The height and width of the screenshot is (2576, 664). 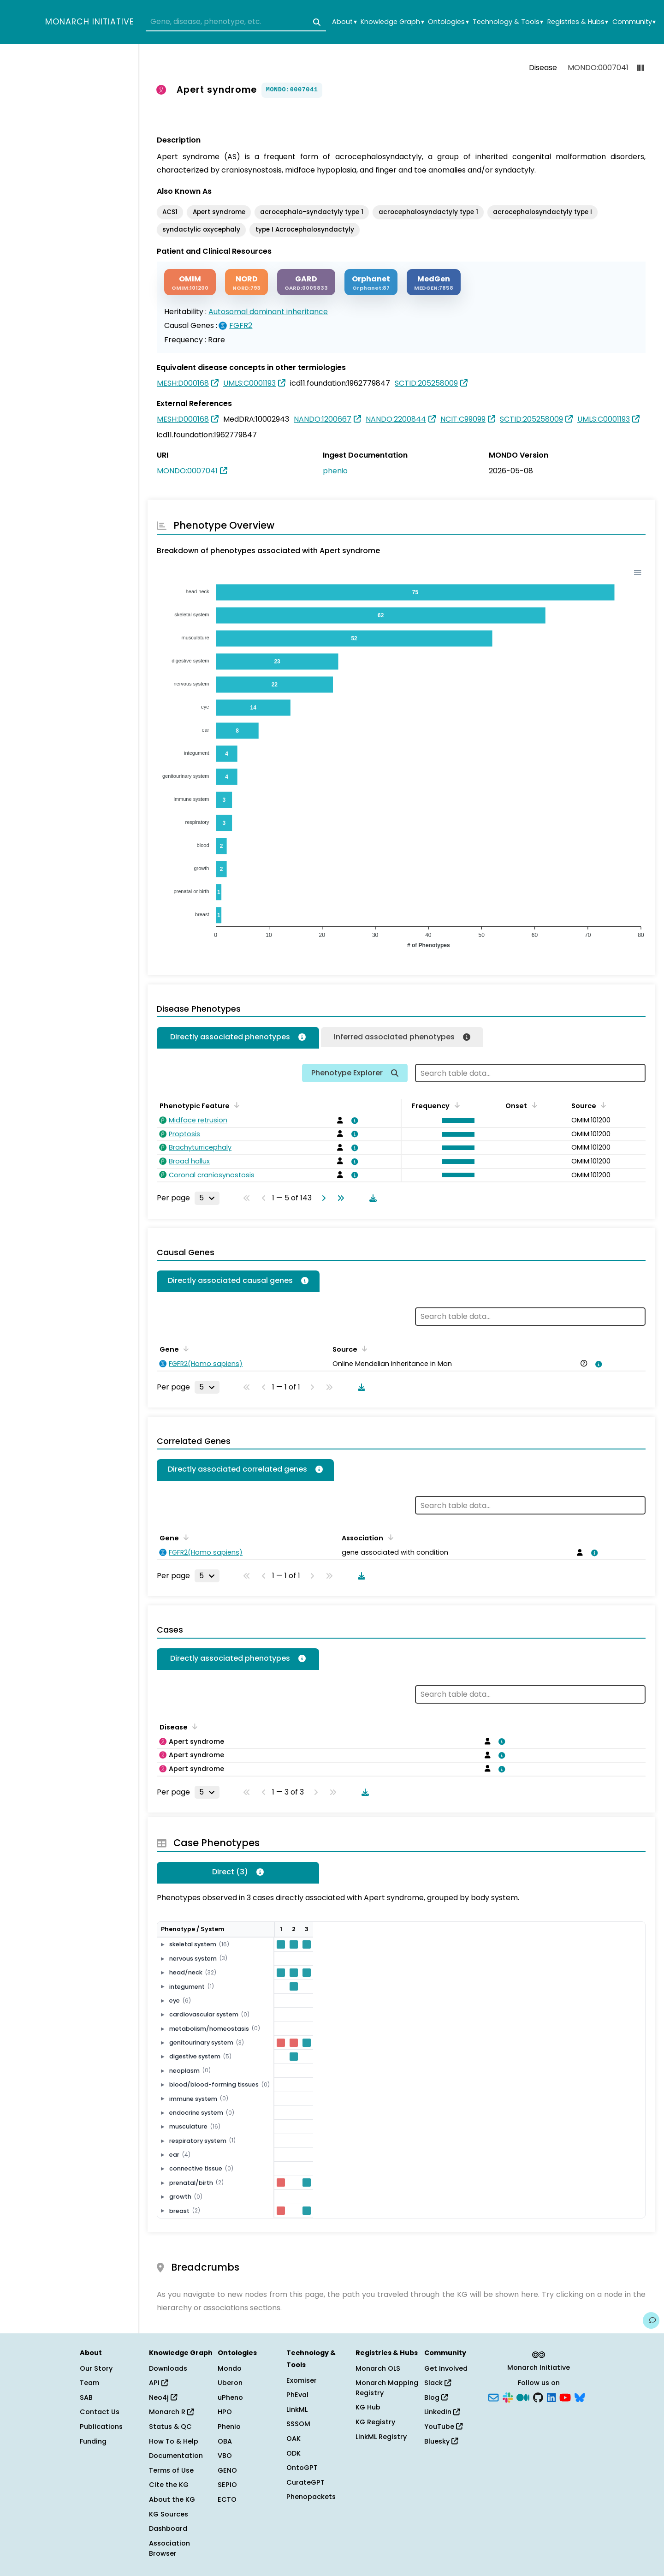 I want to click on SAB, so click(x=86, y=2397).